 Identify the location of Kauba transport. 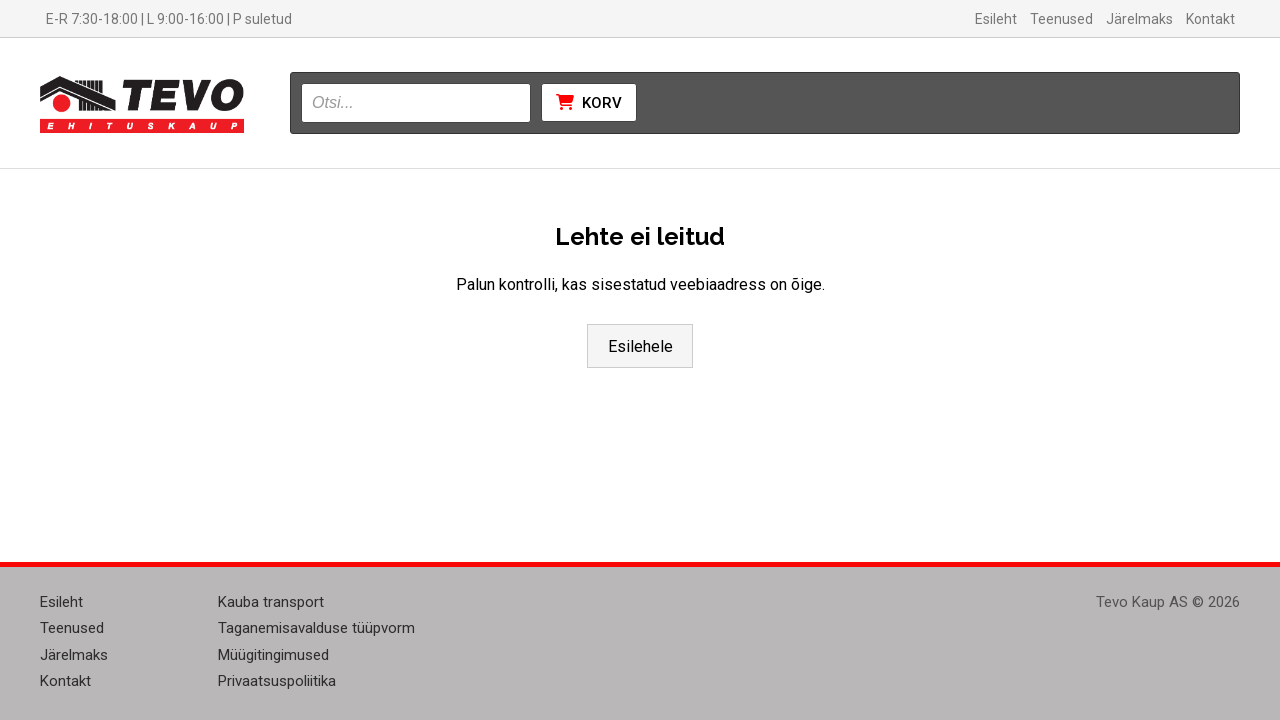
(271, 602).